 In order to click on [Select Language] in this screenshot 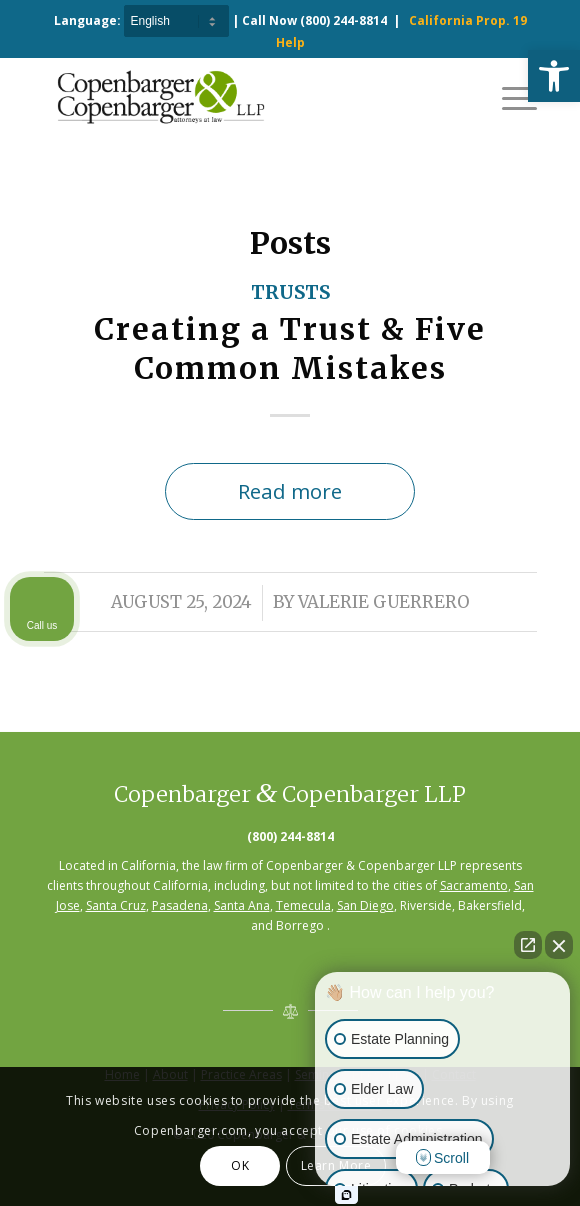, I will do `click(176, 21)`.